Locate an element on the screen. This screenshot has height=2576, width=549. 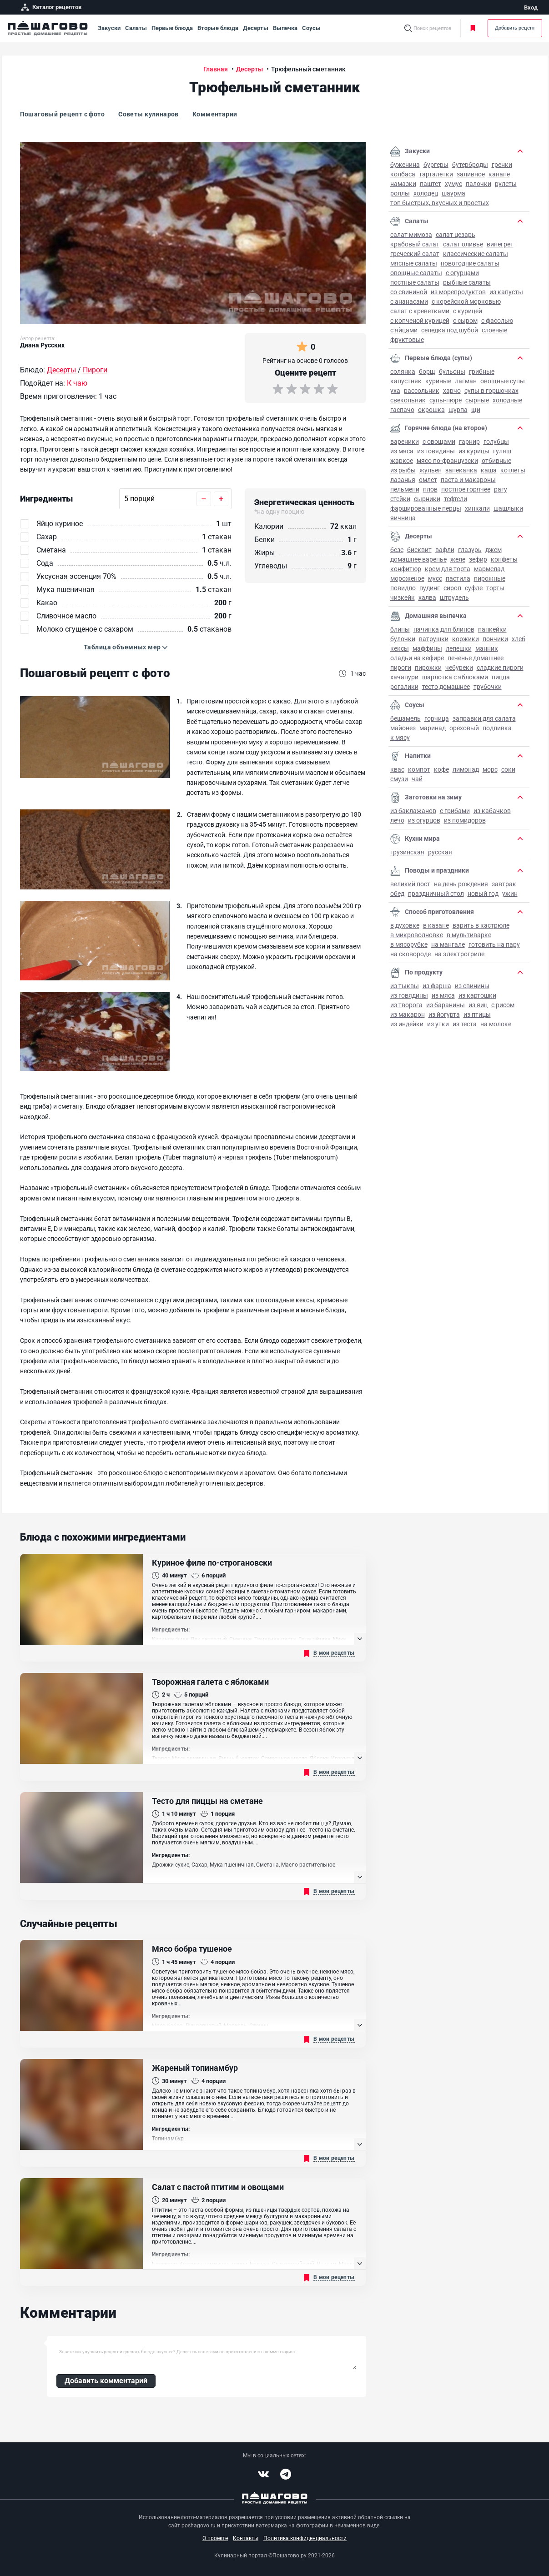
Пошаговый рецепт с фото is located at coordinates (62, 114).